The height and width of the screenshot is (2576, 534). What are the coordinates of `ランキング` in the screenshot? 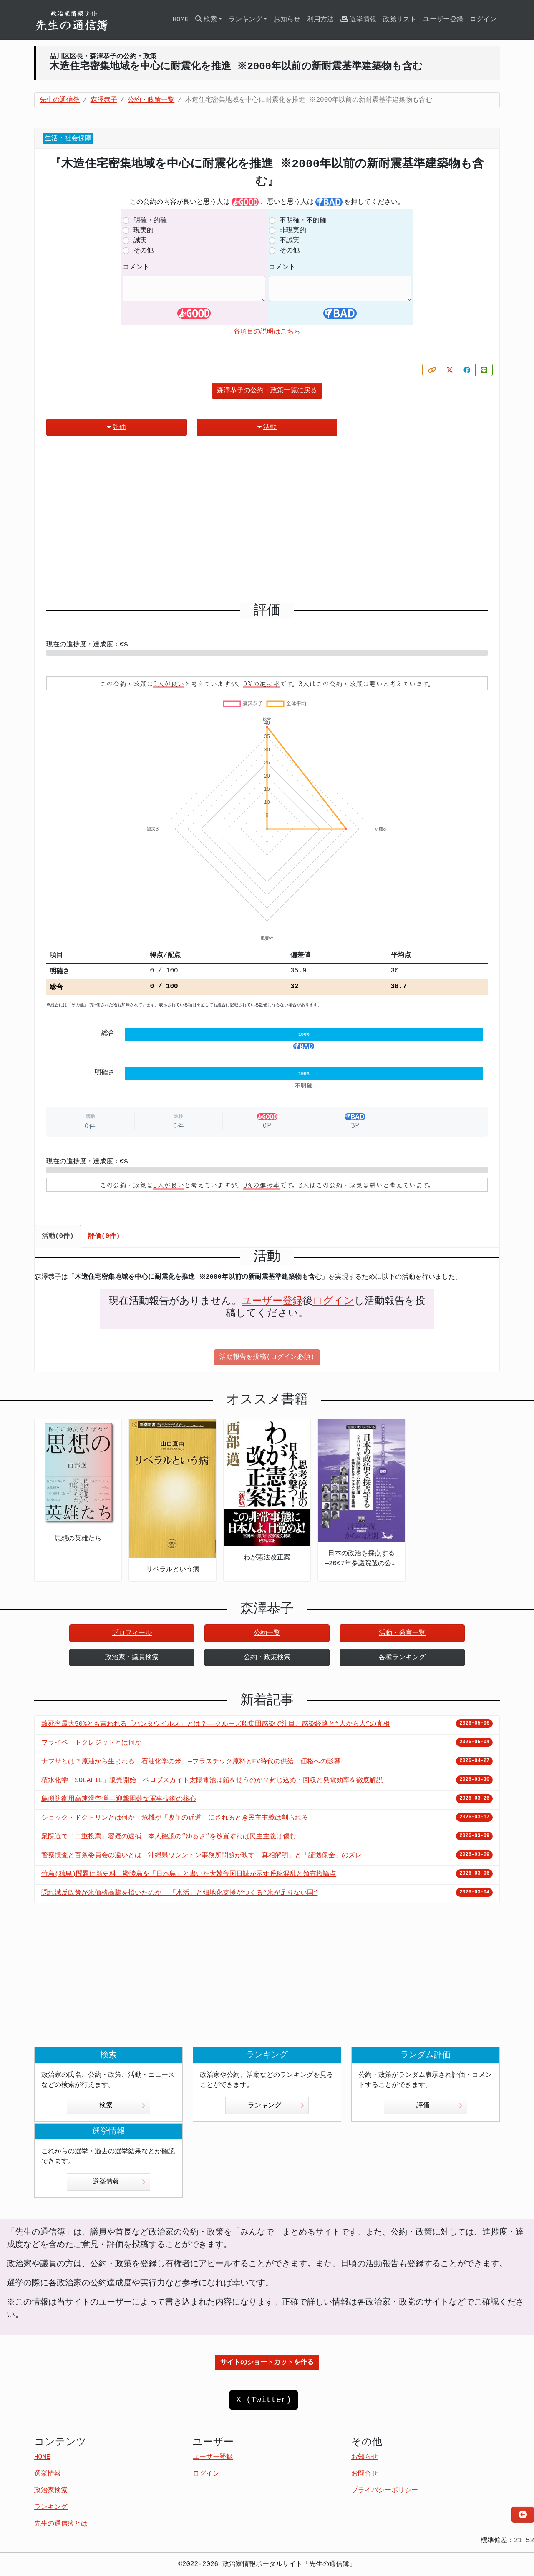 It's located at (276, 2105).